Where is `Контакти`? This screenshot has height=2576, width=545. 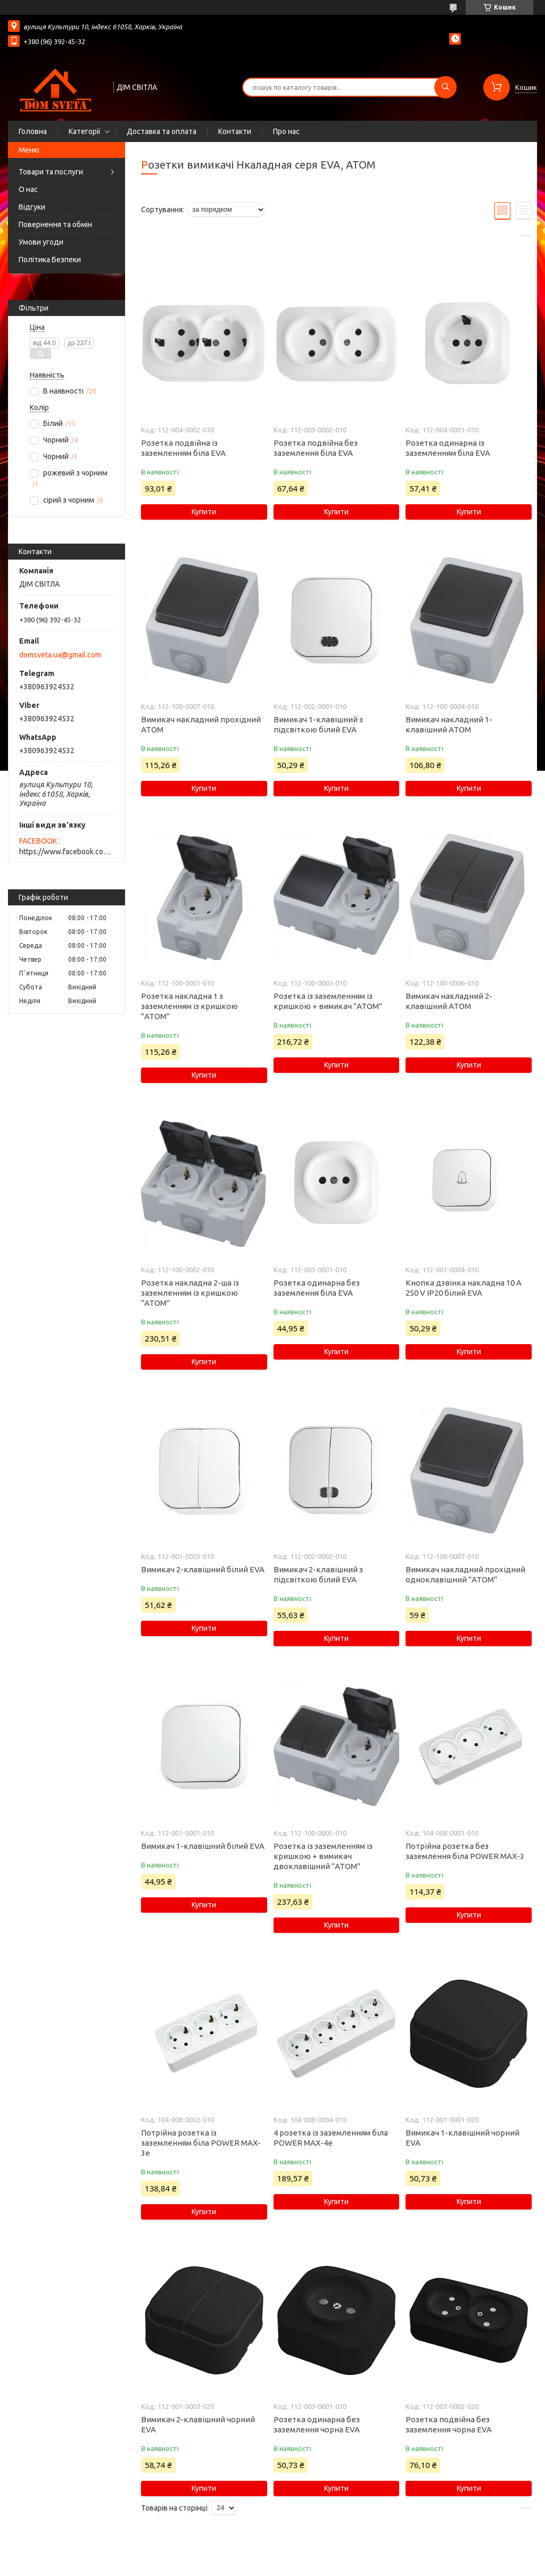
Контакти is located at coordinates (234, 131).